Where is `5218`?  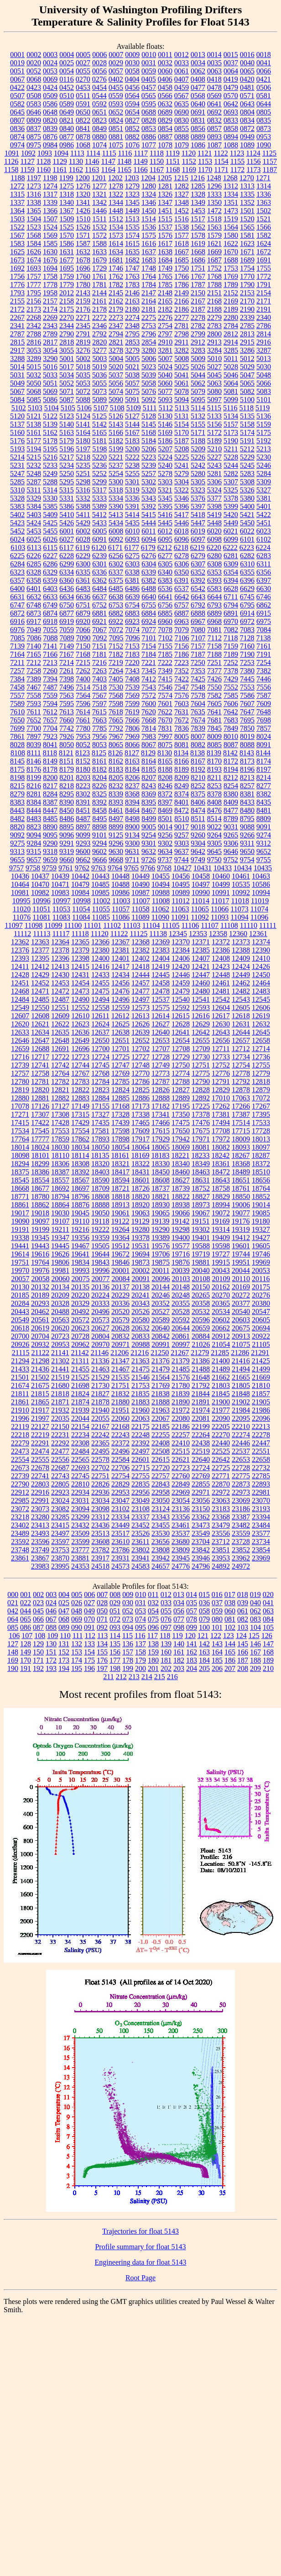
5218 is located at coordinates (83, 457).